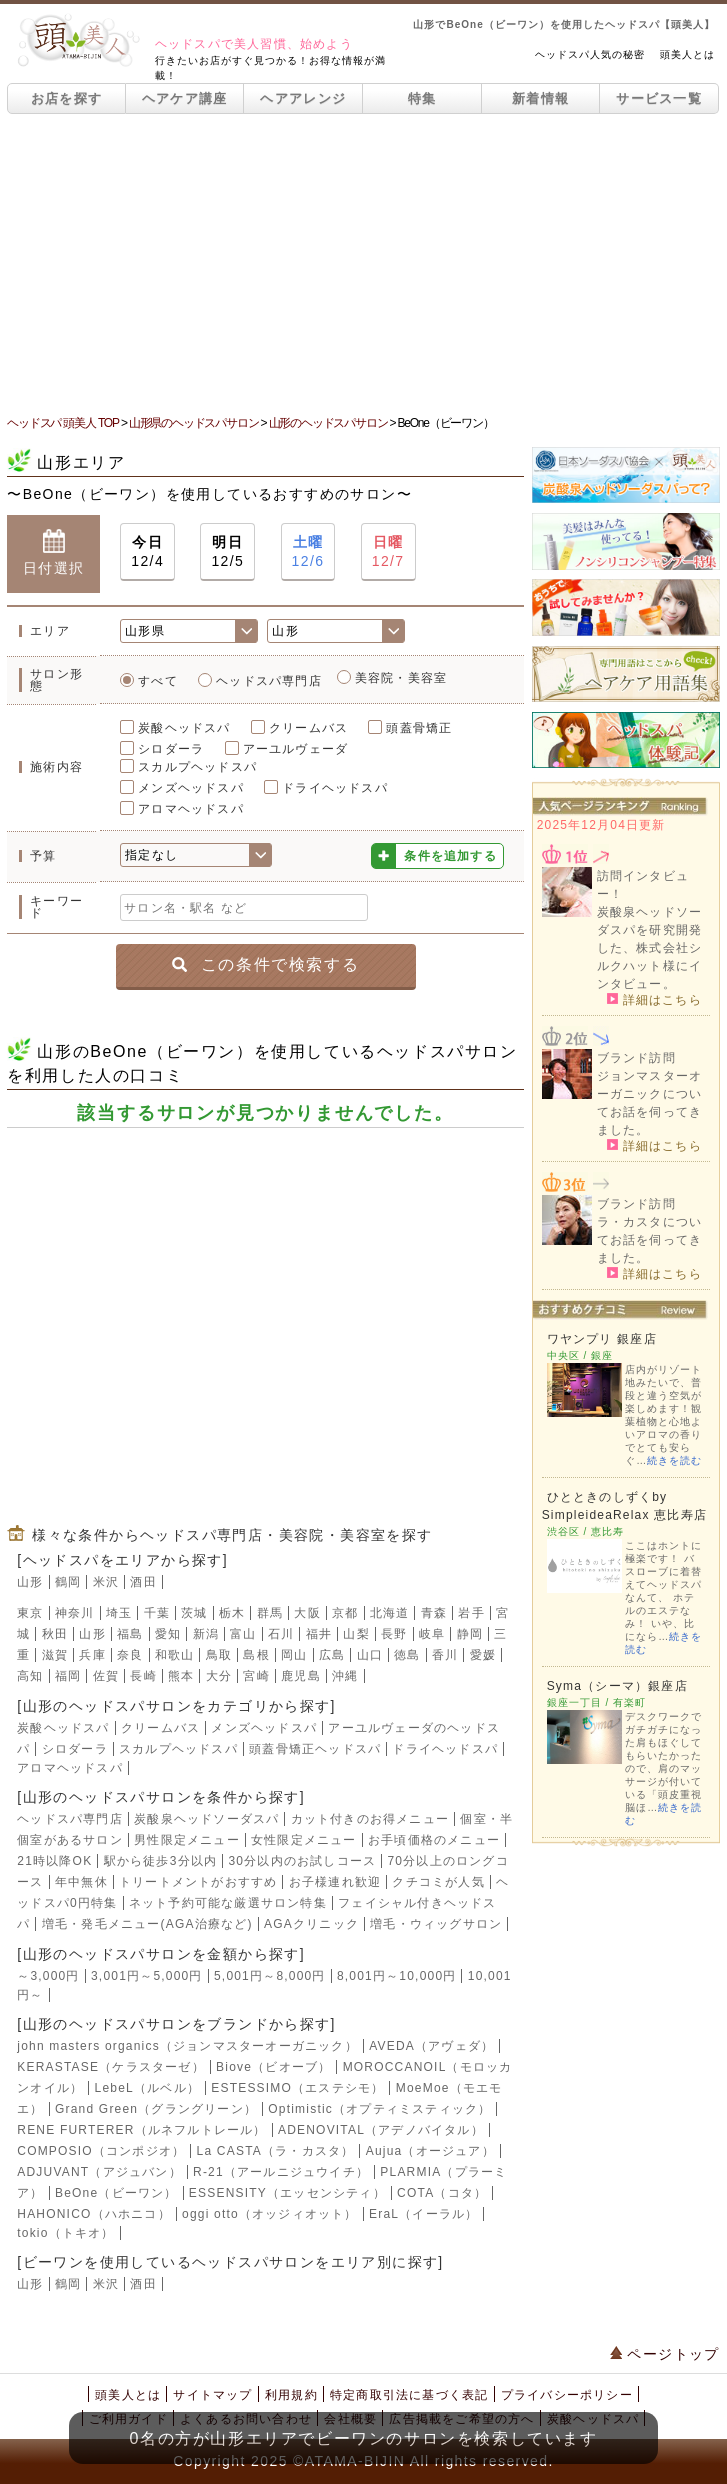 The height and width of the screenshot is (2484, 727). Describe the element at coordinates (67, 98) in the screenshot. I see `お店を探す` at that location.